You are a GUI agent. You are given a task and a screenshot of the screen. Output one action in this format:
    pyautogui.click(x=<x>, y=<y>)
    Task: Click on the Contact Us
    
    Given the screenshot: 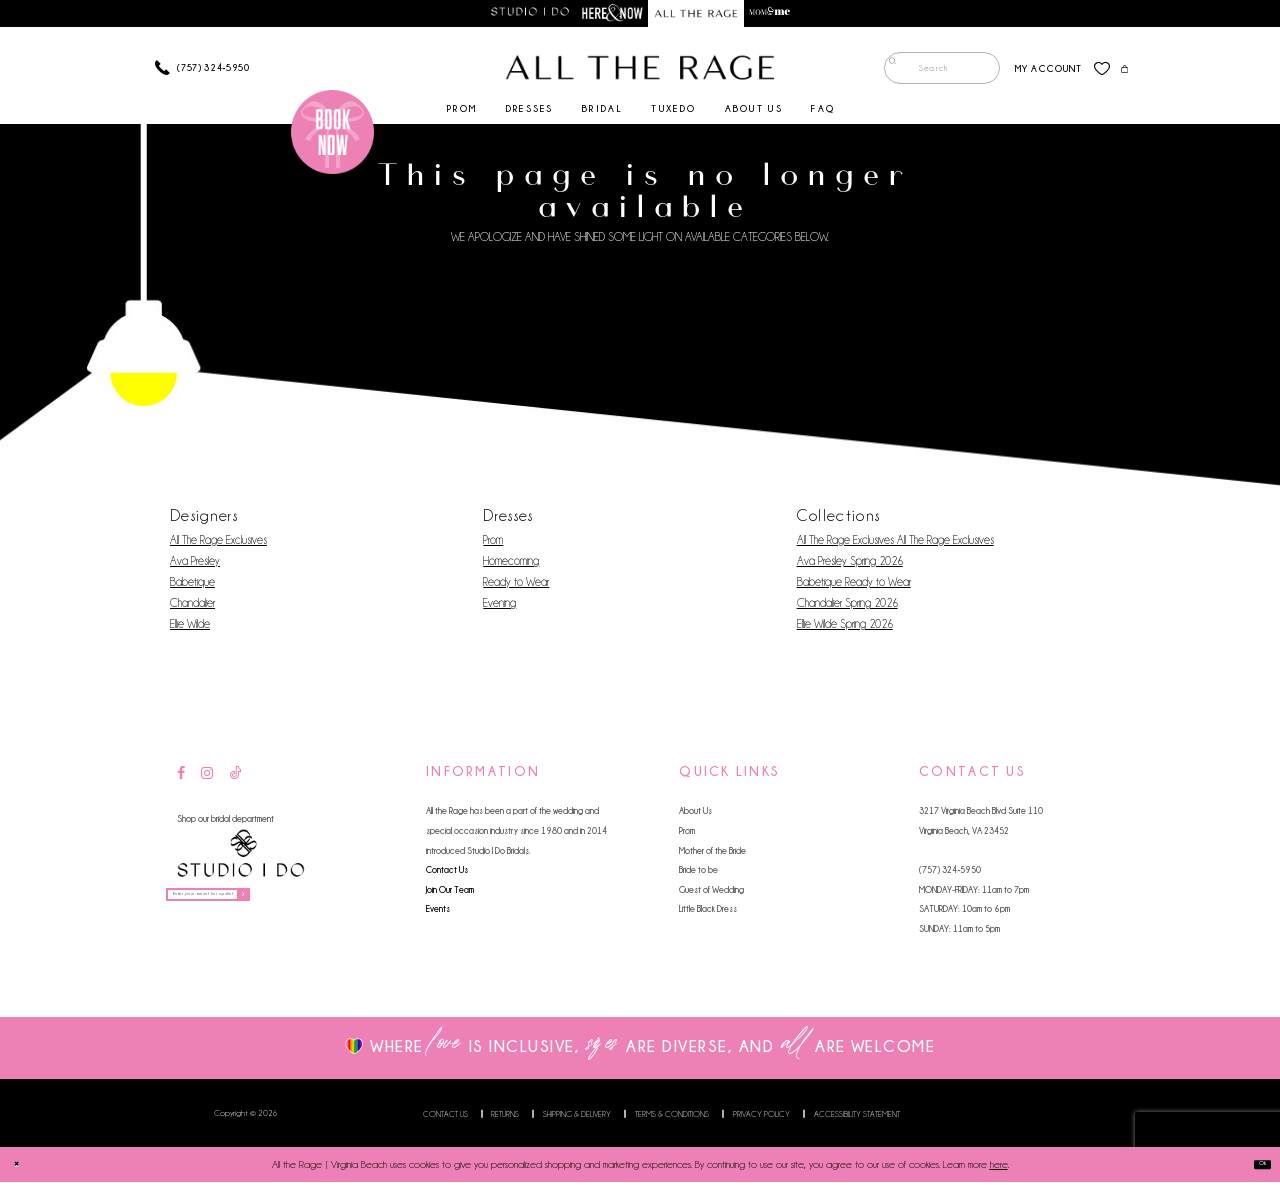 What is the action you would take?
    pyautogui.click(x=447, y=873)
    